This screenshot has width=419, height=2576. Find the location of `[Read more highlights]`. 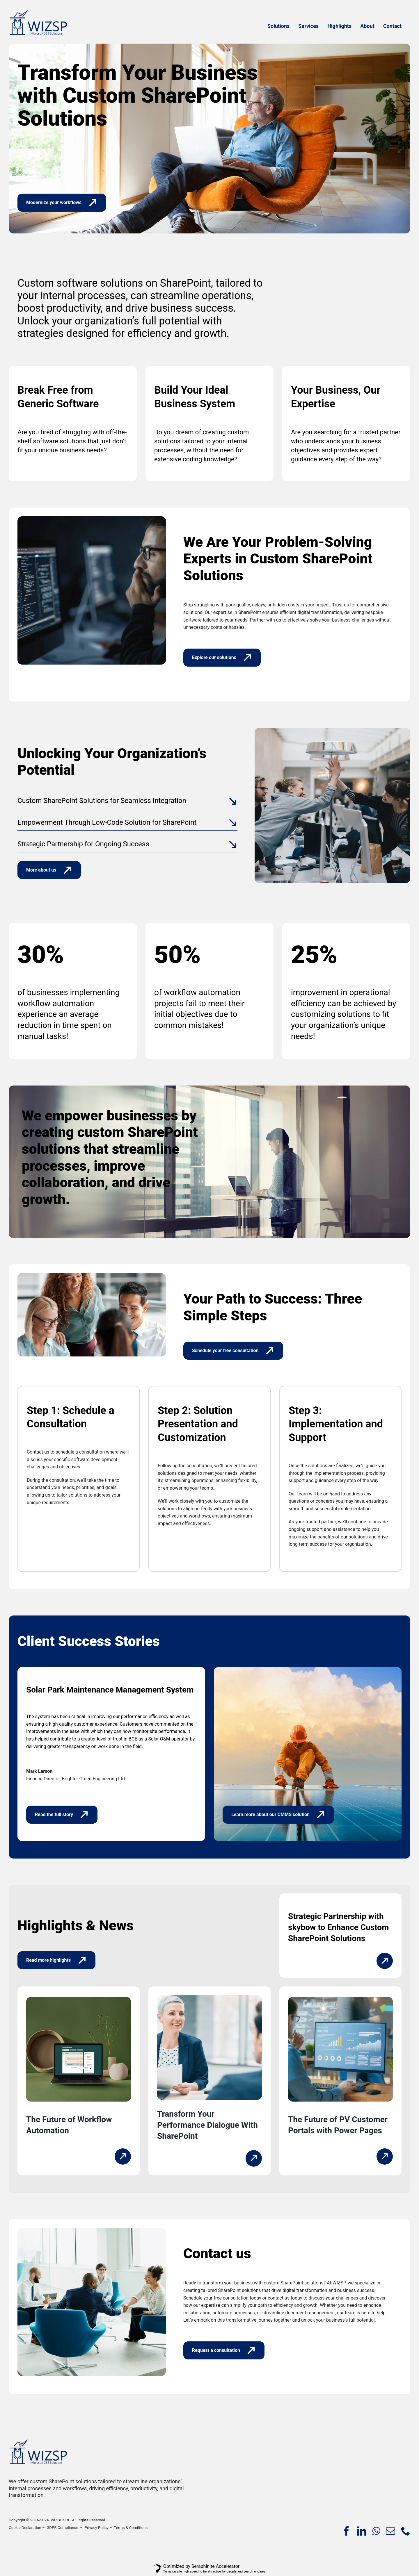

[Read more highlights] is located at coordinates (56, 1960).